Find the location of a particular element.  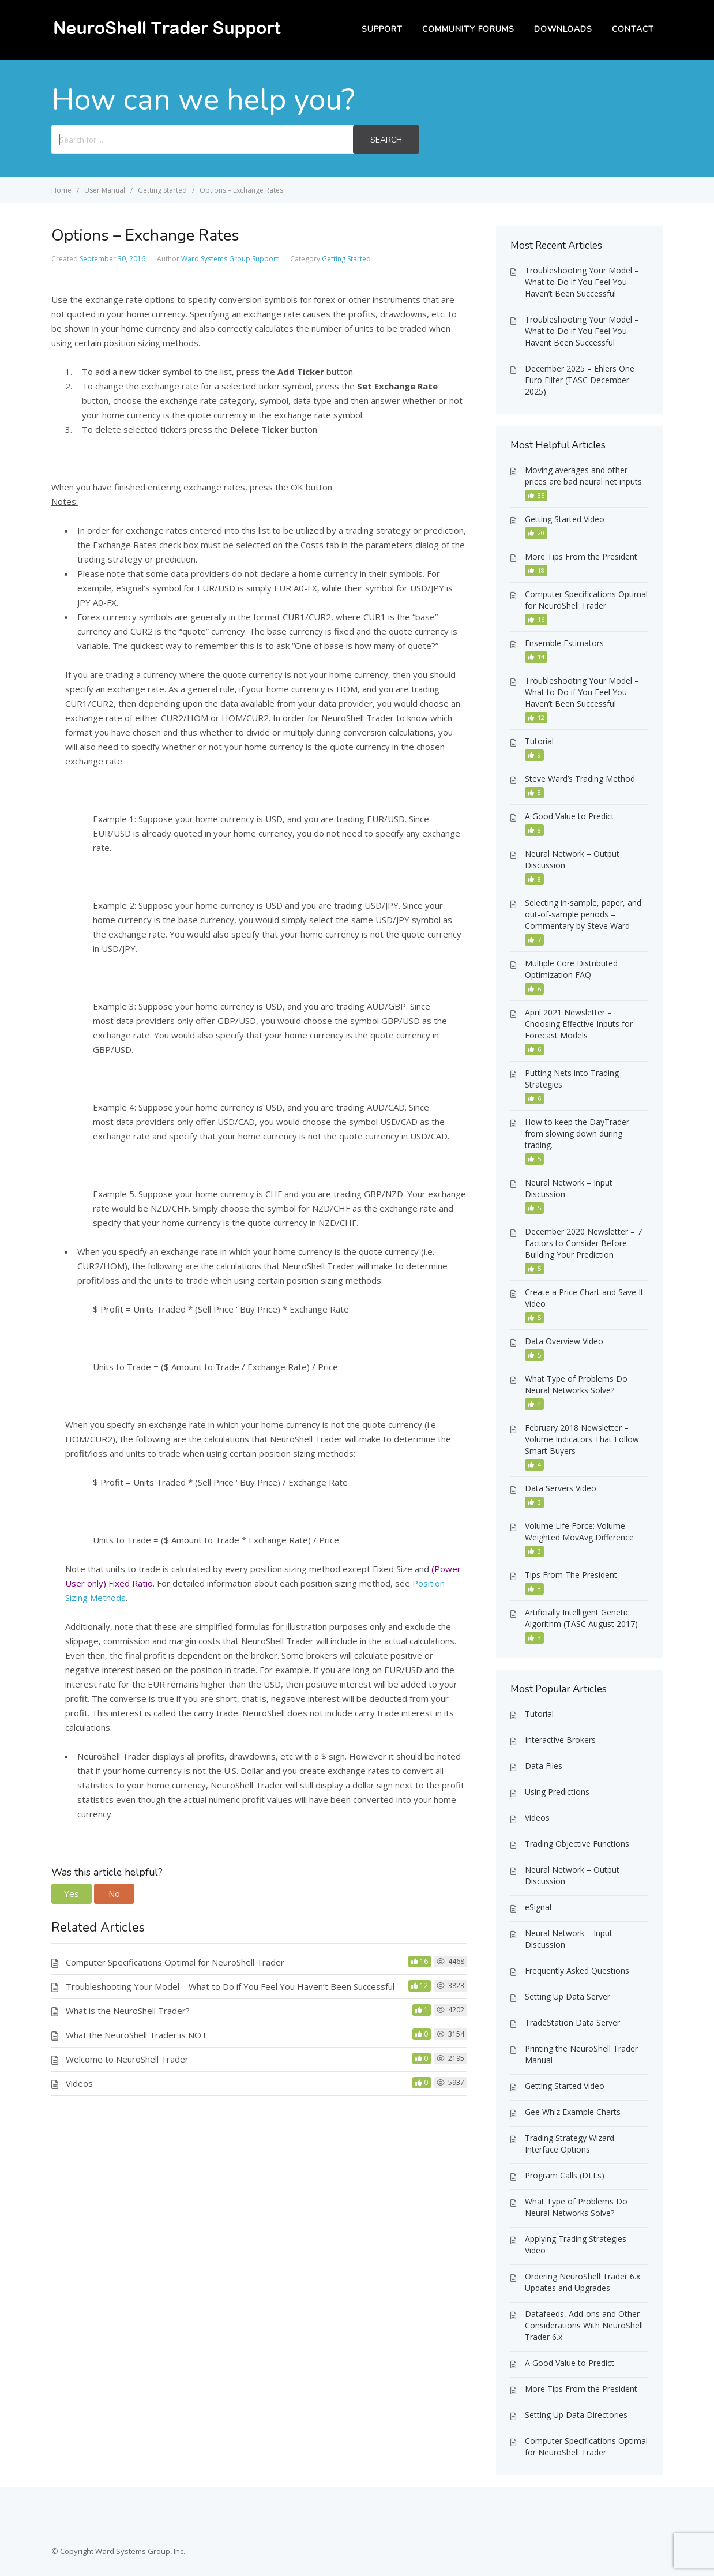

Computer Specifications Optimal for NeuroShell Trader is located at coordinates (175, 1962).